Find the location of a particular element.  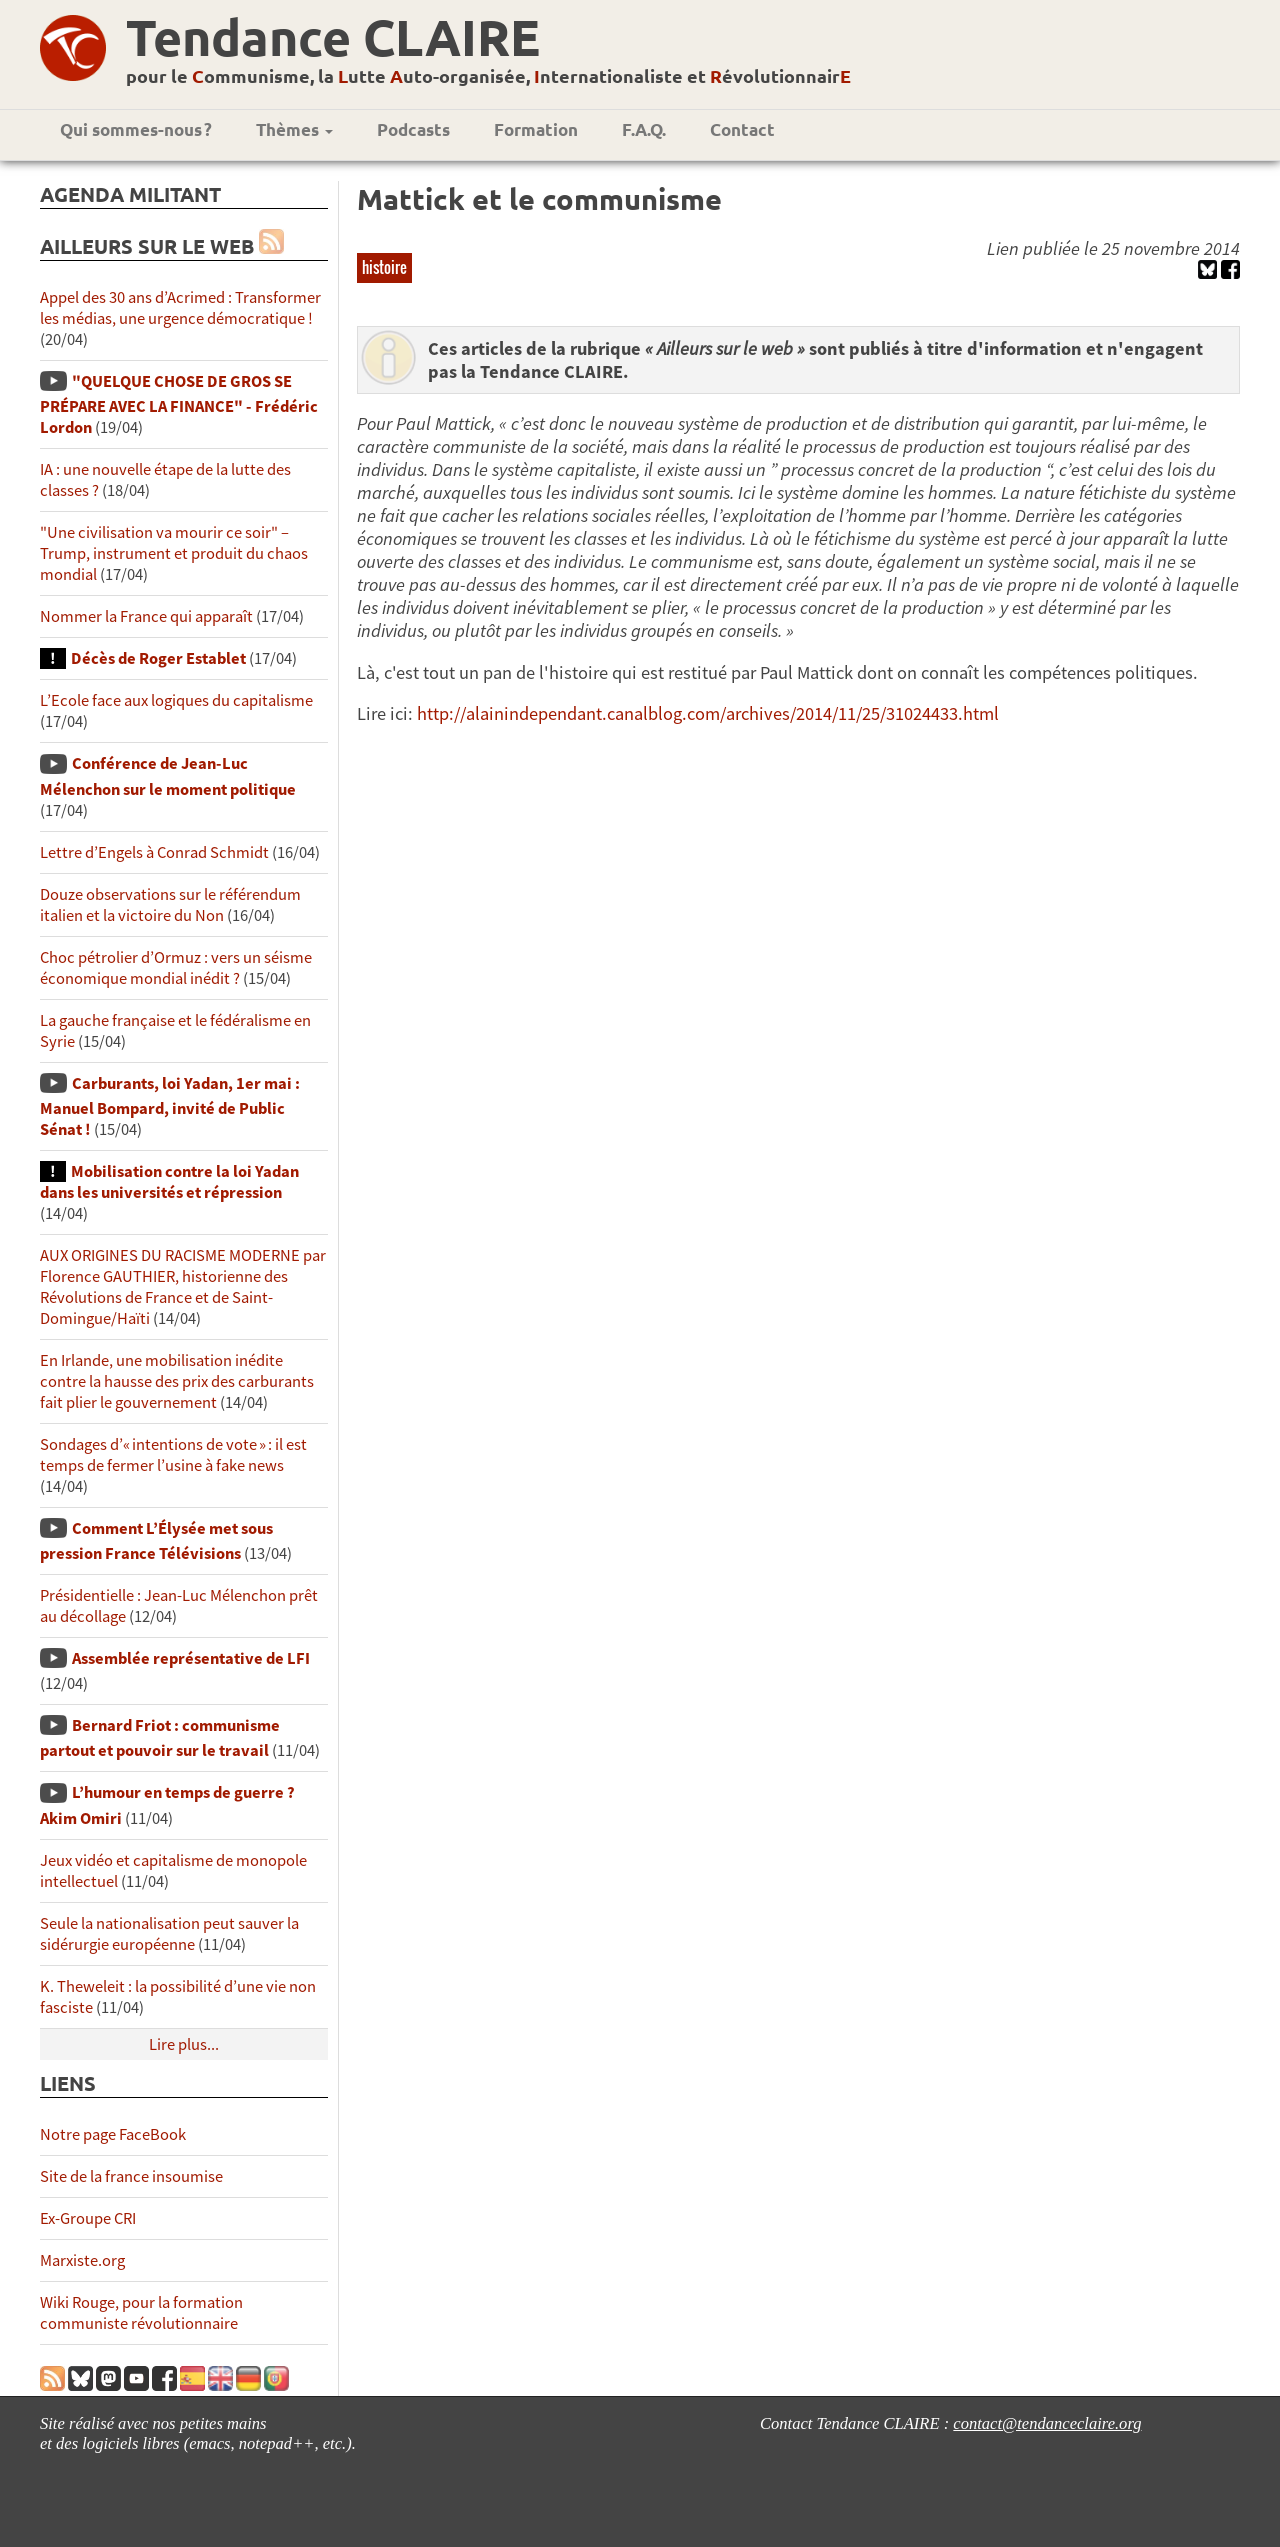

"Une civilisation va mourir ce soir" – Trump, instrument et produit du chaos mondial is located at coordinates (174, 553).